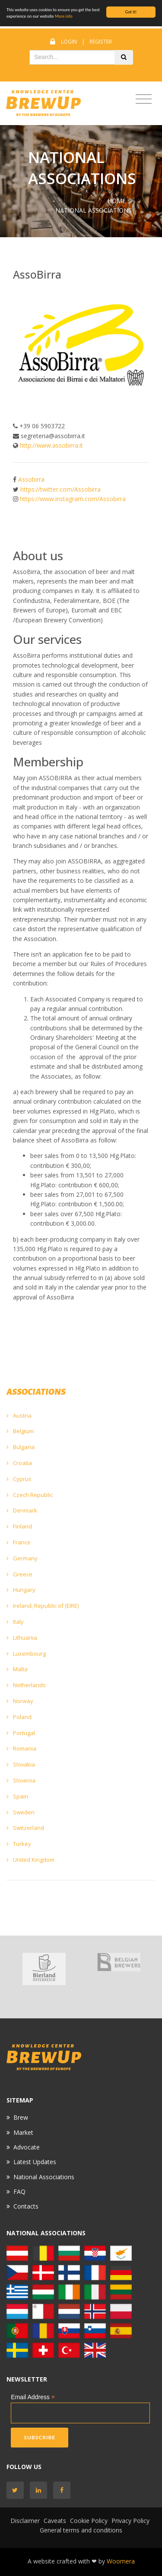  I want to click on Netherlands, so click(26, 1685).